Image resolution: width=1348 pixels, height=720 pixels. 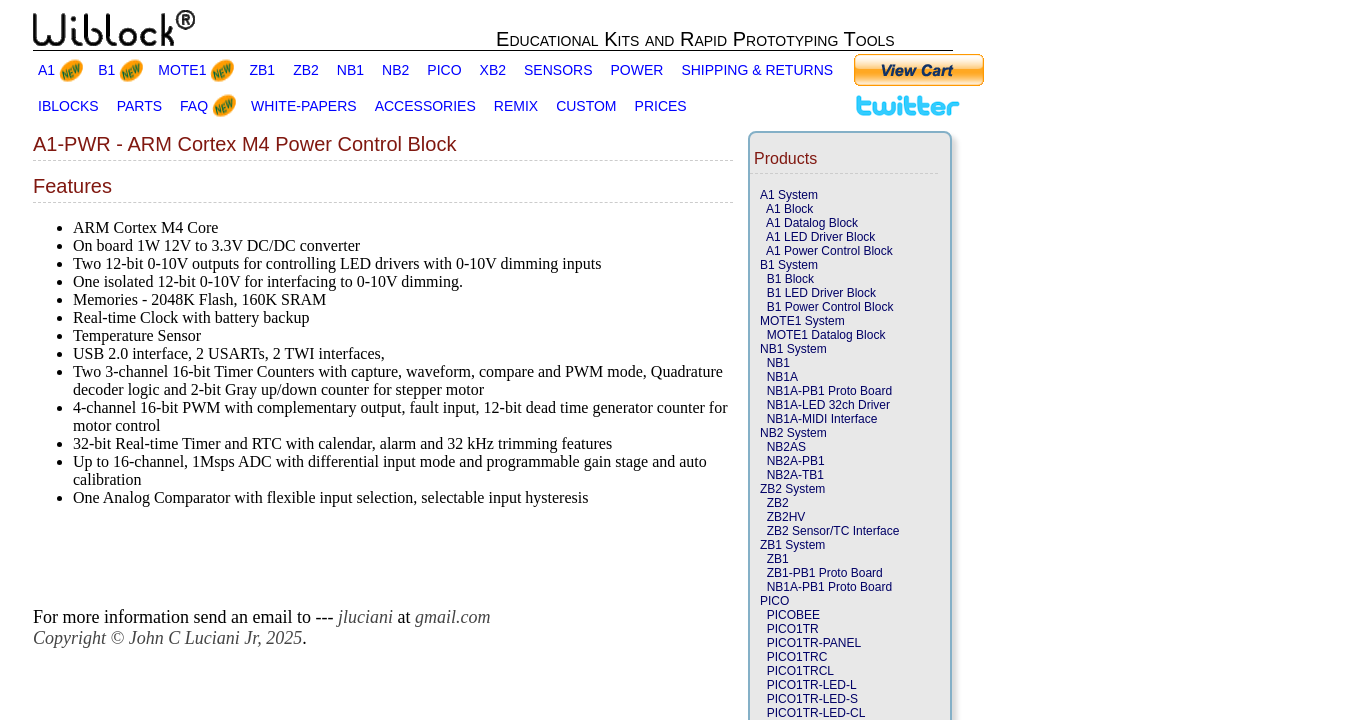 What do you see at coordinates (822, 335) in the screenshot?
I see `MOTE1 Datalog Block` at bounding box center [822, 335].